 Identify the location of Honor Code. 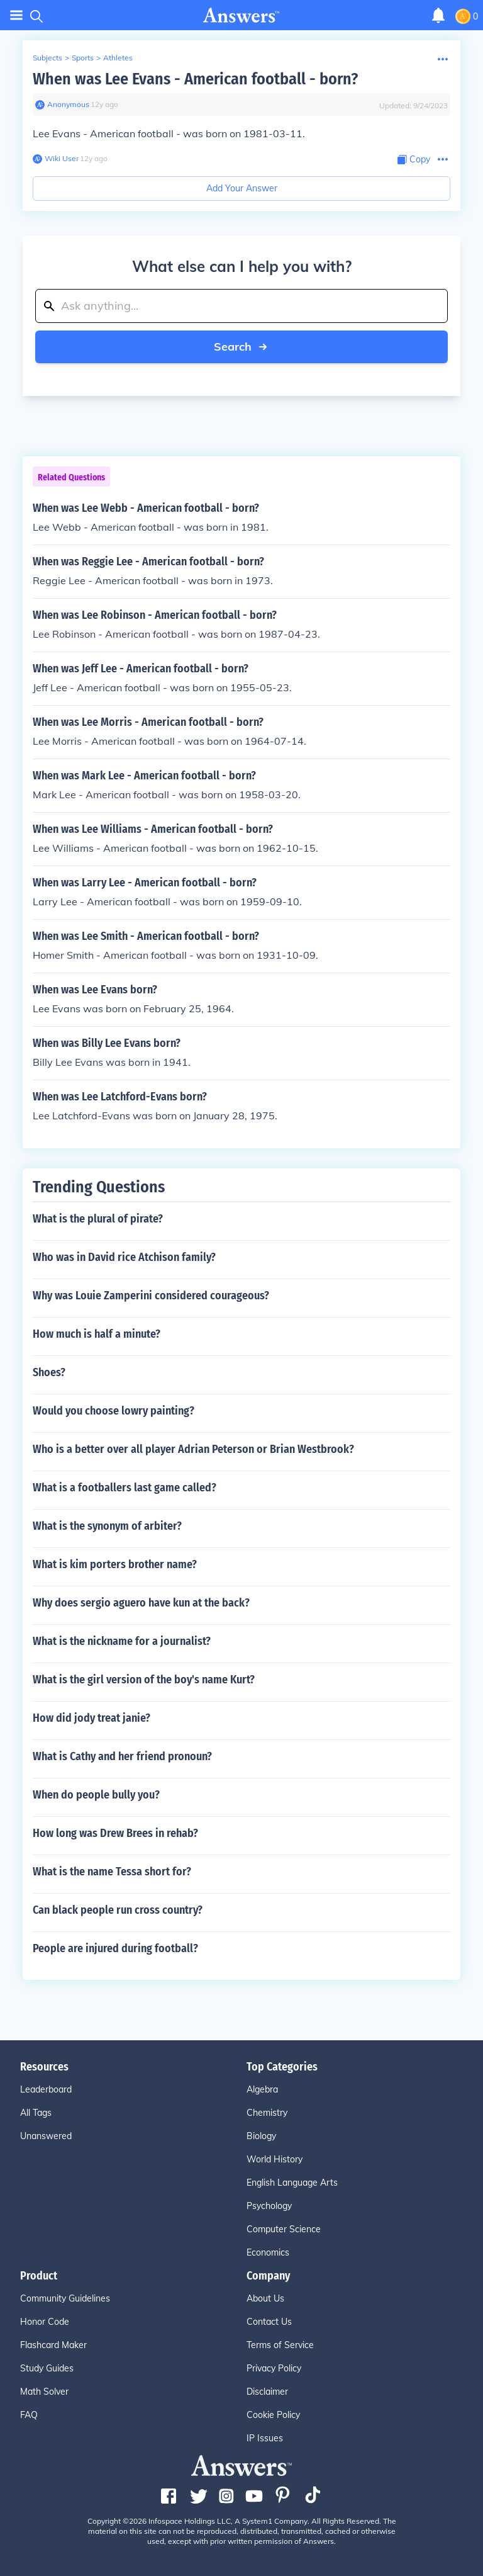
(44, 2321).